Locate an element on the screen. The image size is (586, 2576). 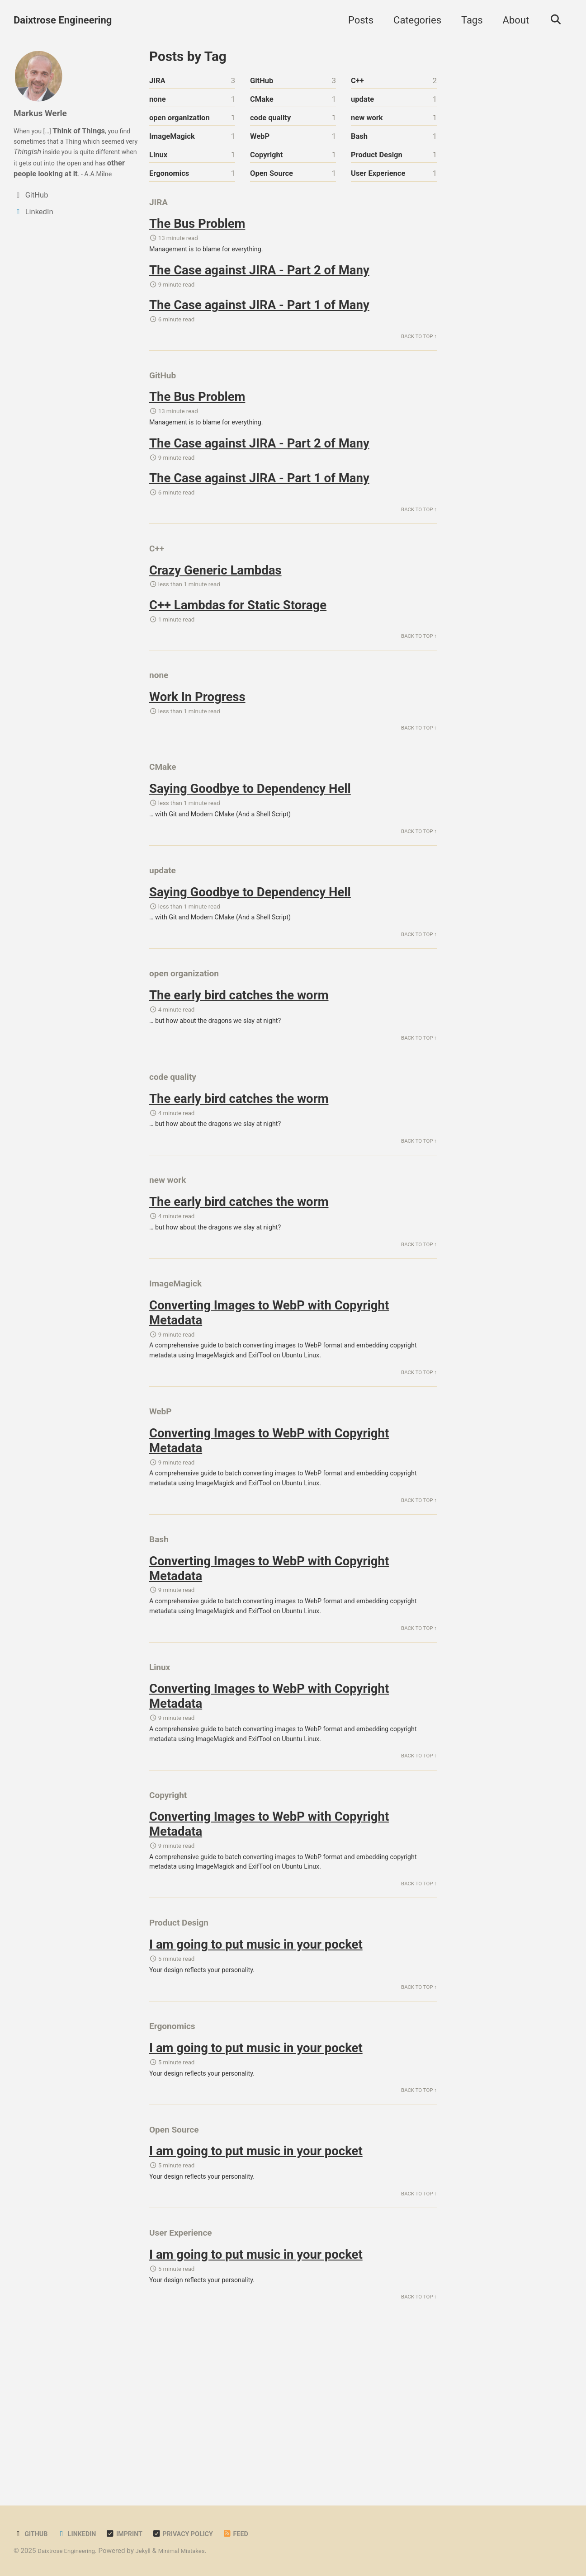
About is located at coordinates (511, 20).